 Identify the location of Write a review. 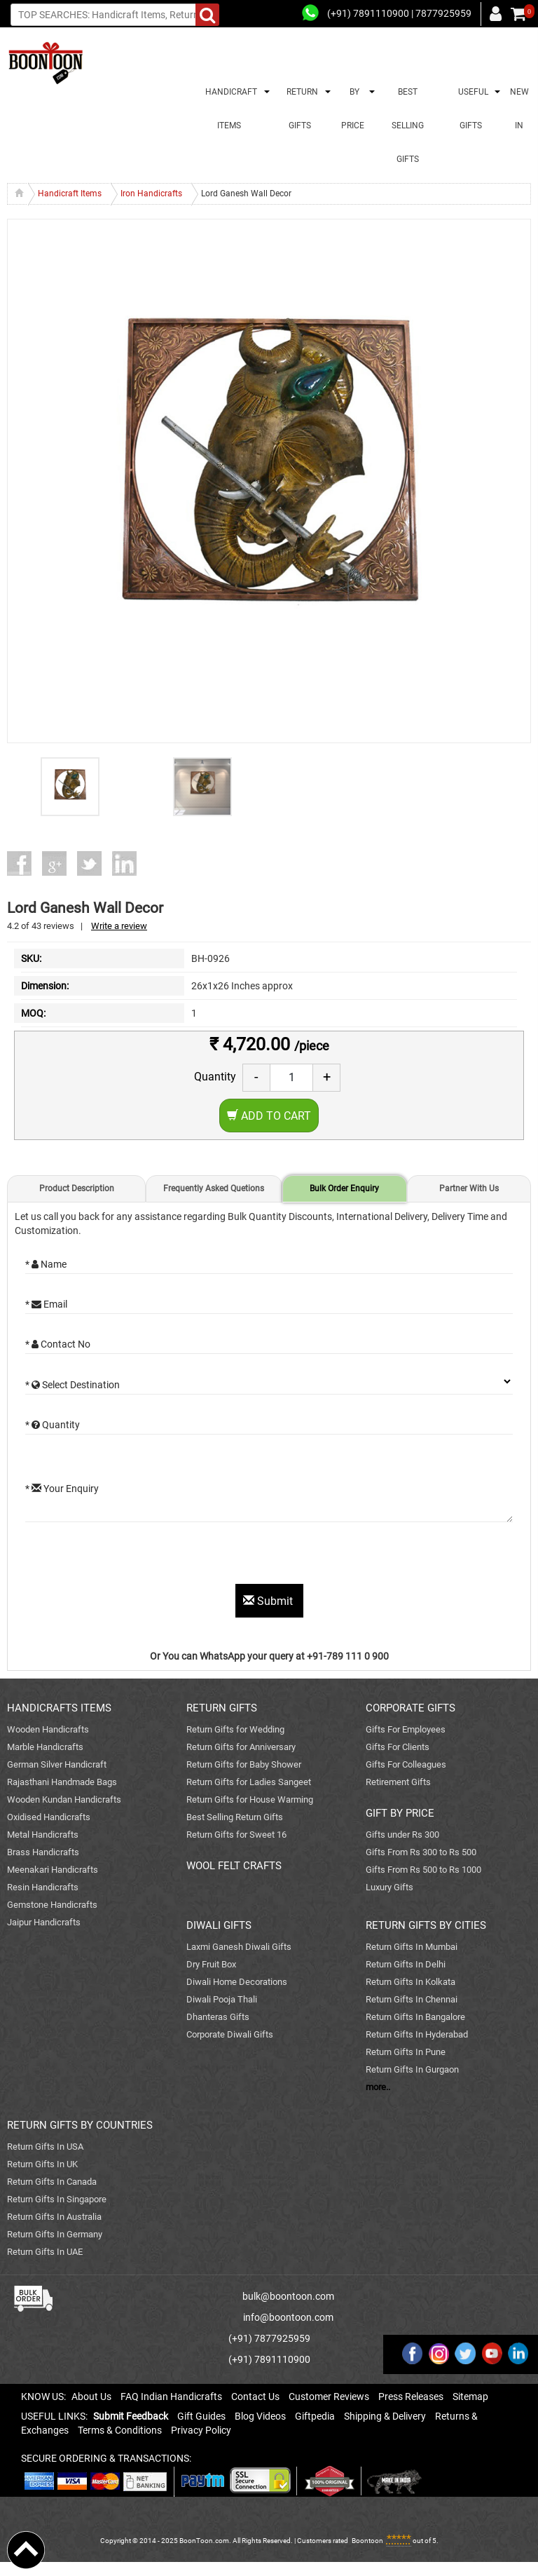
(119, 926).